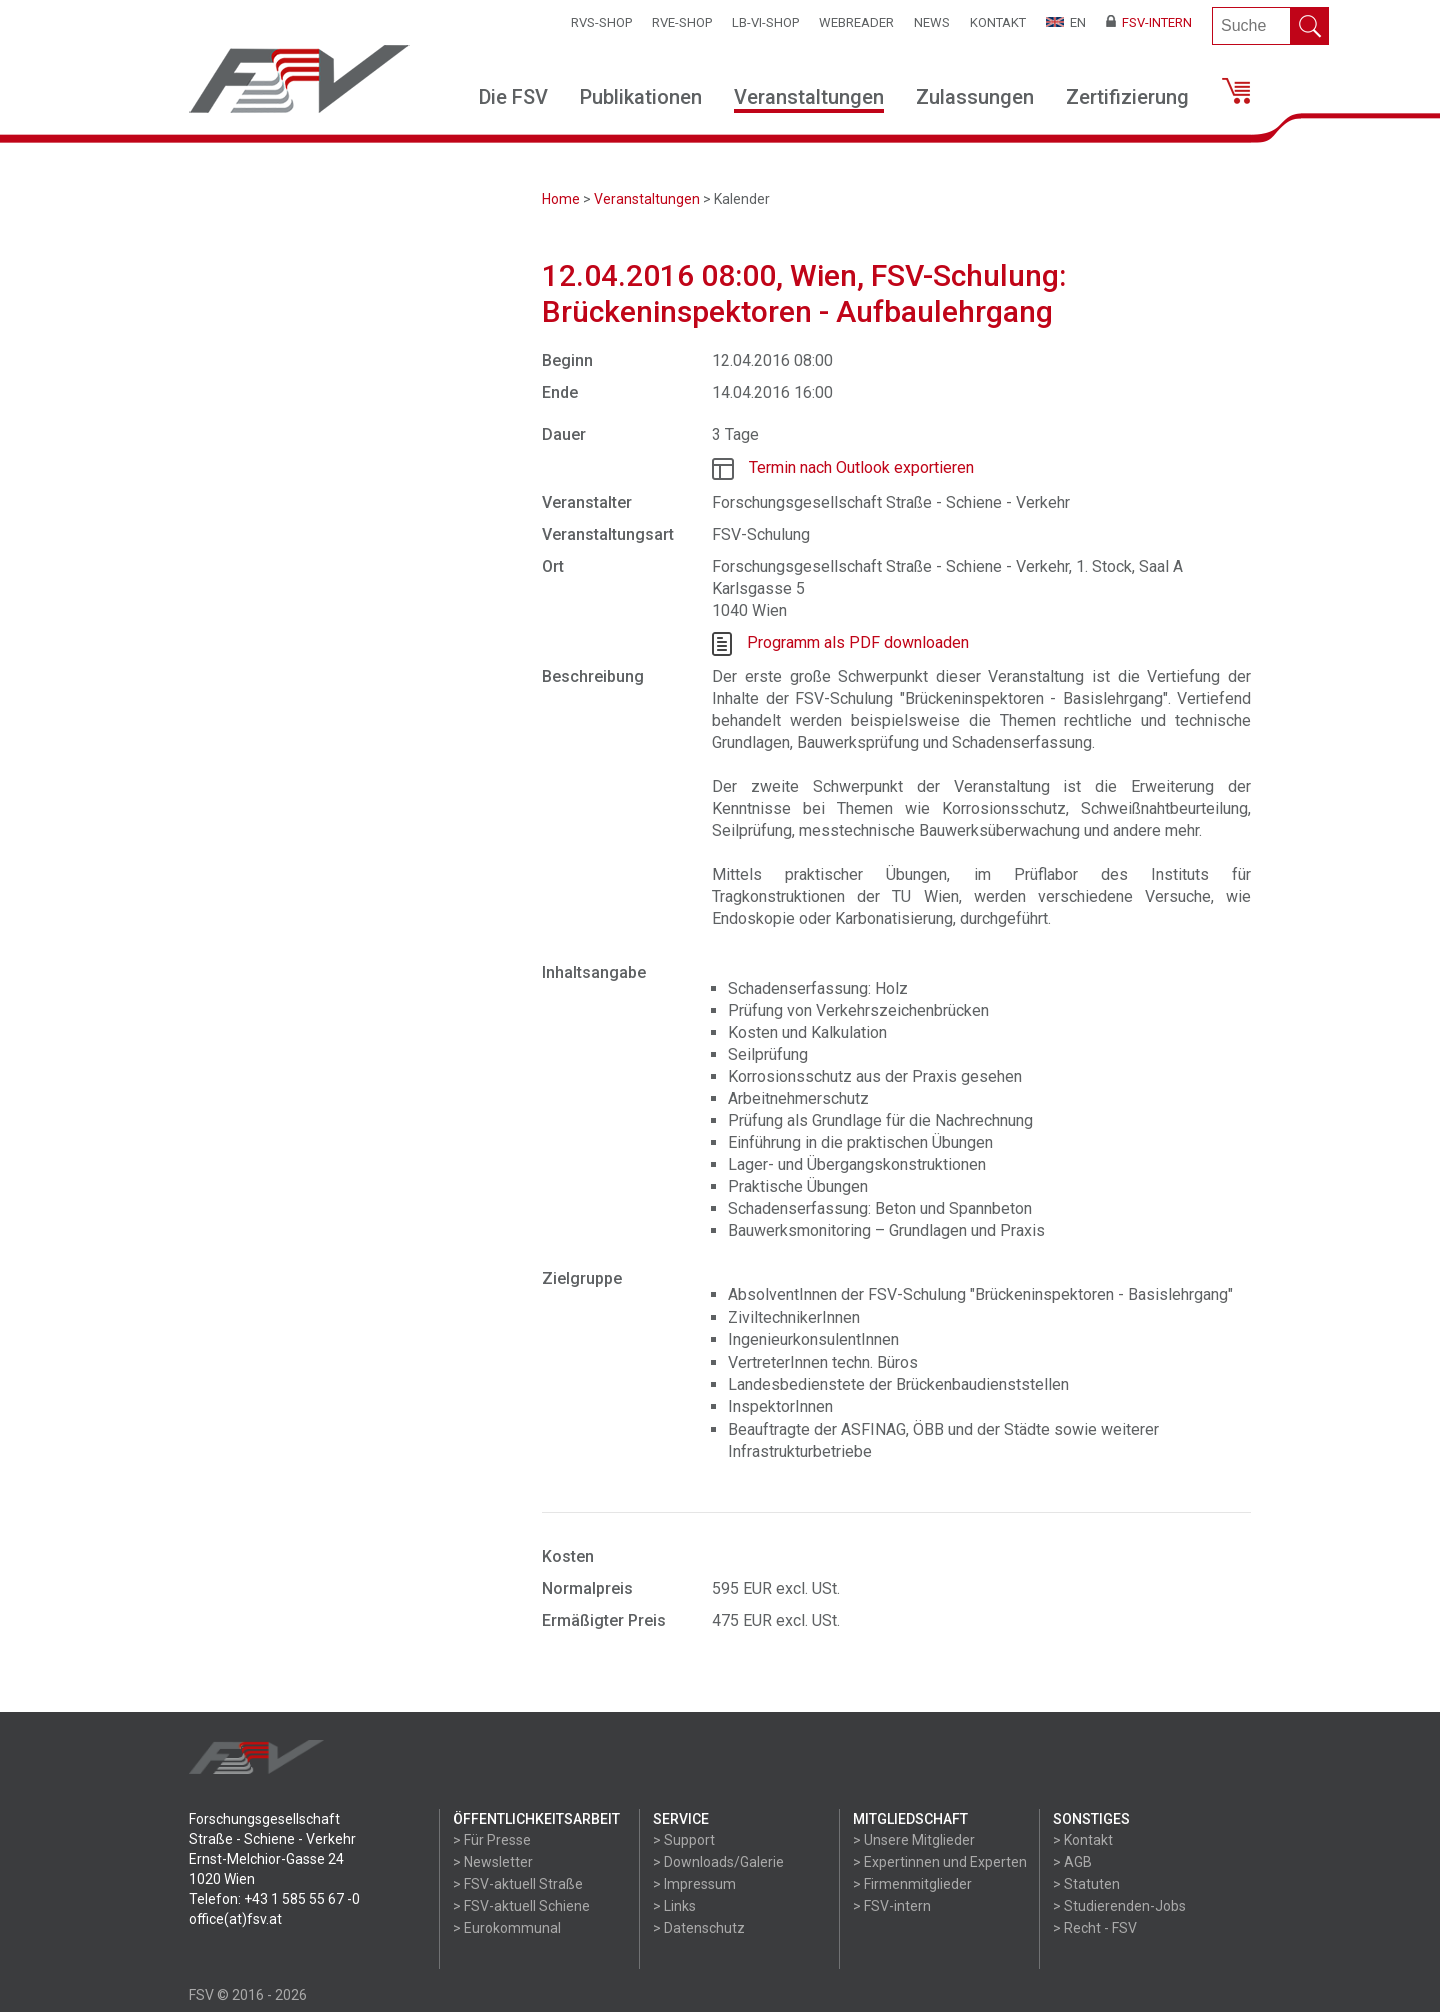 The height and width of the screenshot is (2012, 1440). What do you see at coordinates (513, 97) in the screenshot?
I see `Die FSV` at bounding box center [513, 97].